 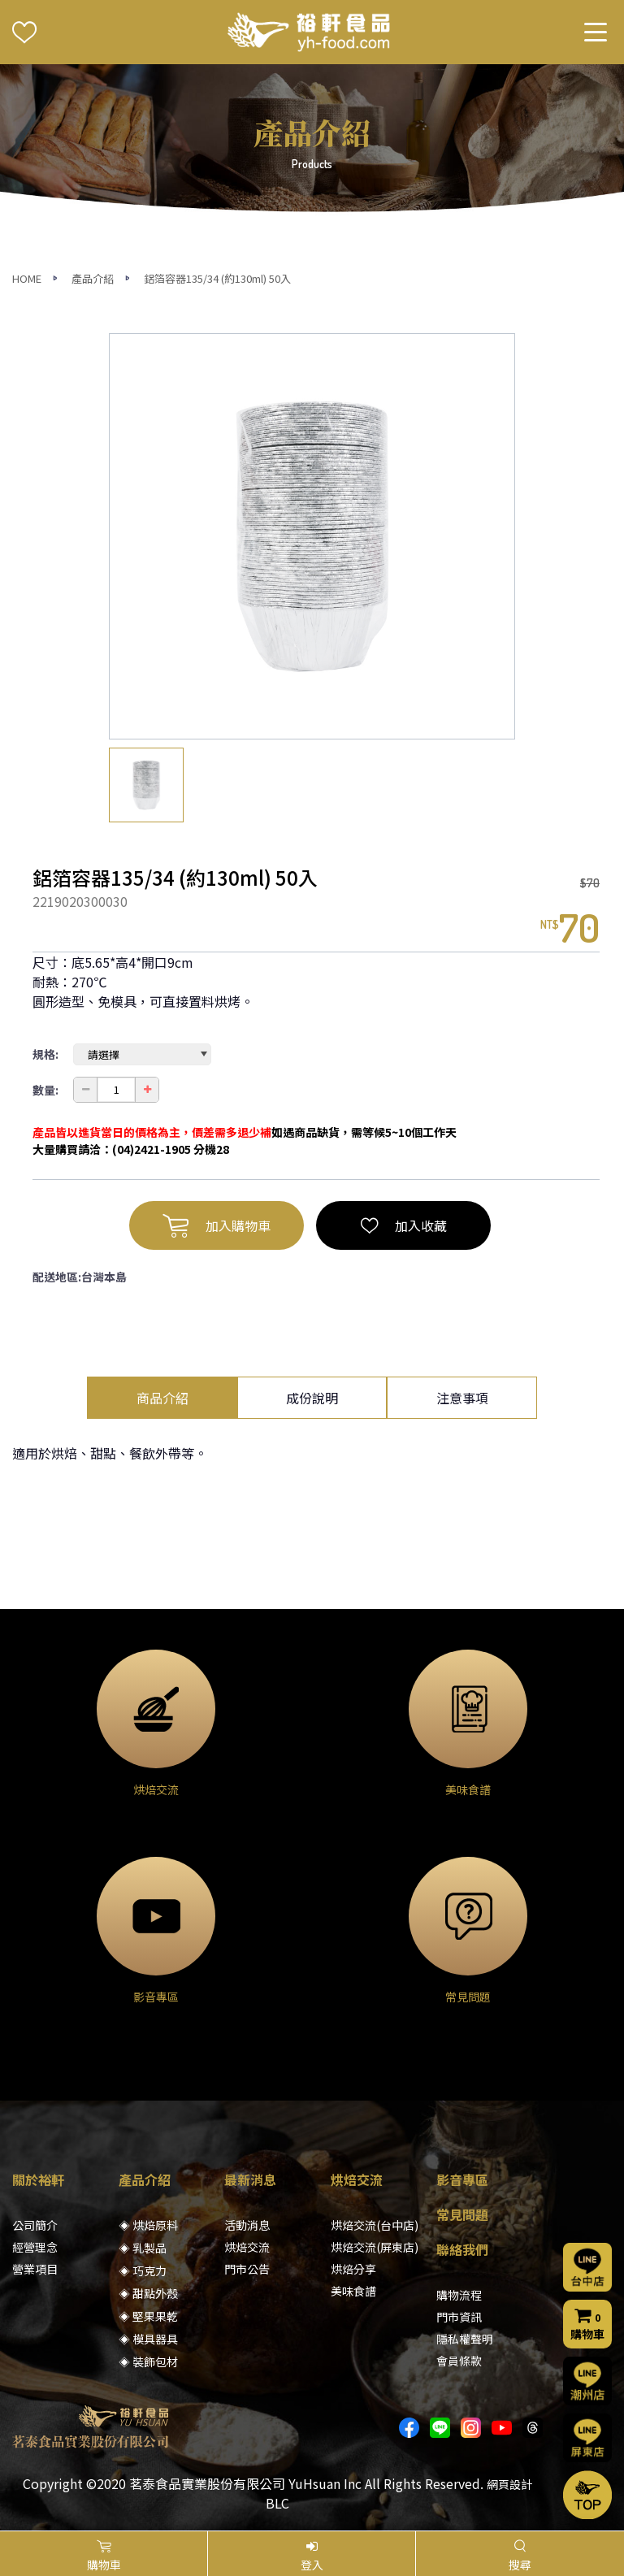 I want to click on 公司簡介, so click(x=35, y=2225).